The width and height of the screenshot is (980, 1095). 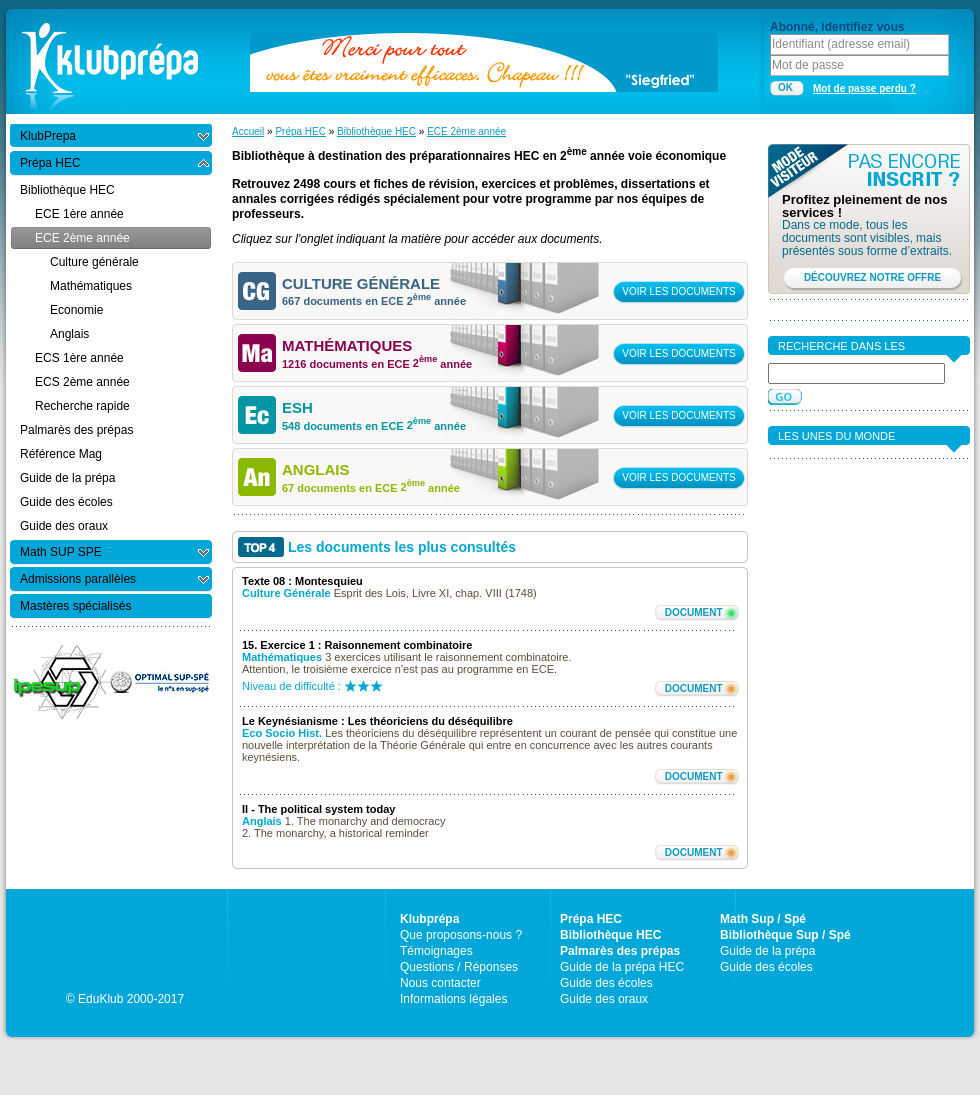 I want to click on ECE 2ème année, so click(x=466, y=131).